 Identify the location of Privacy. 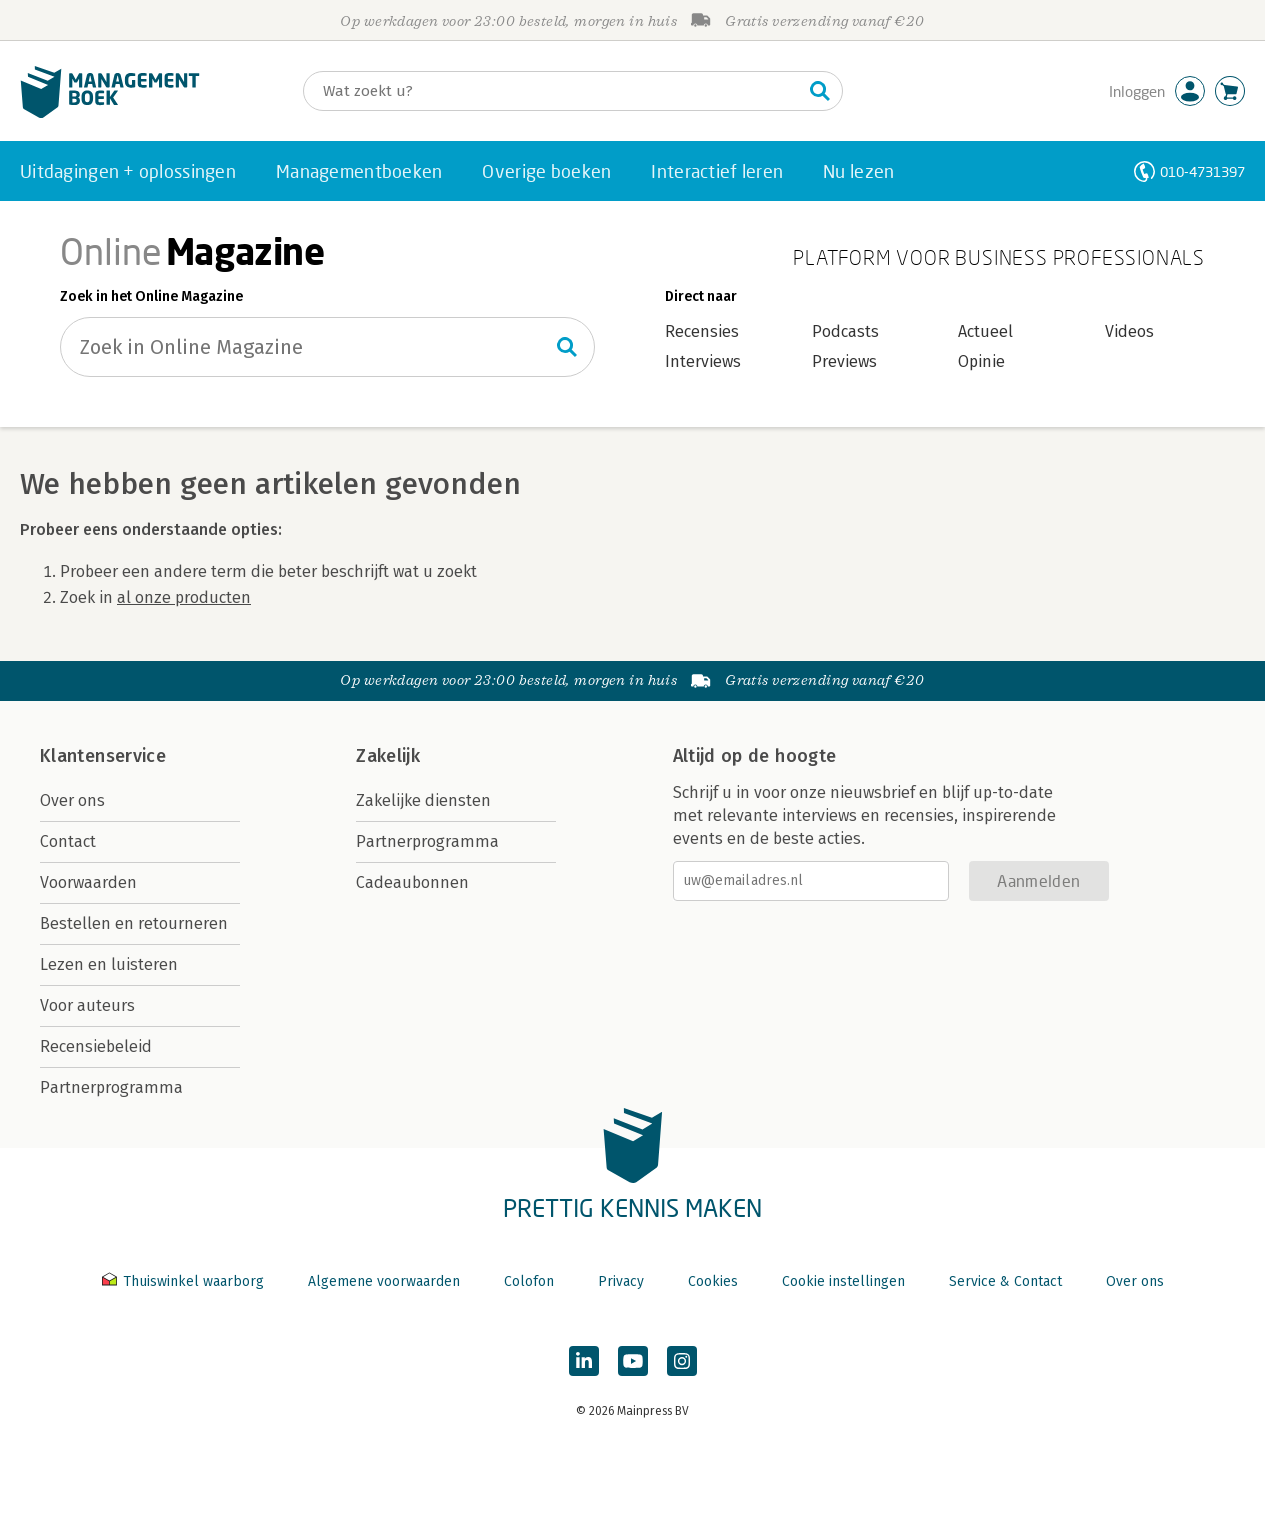
(621, 1281).